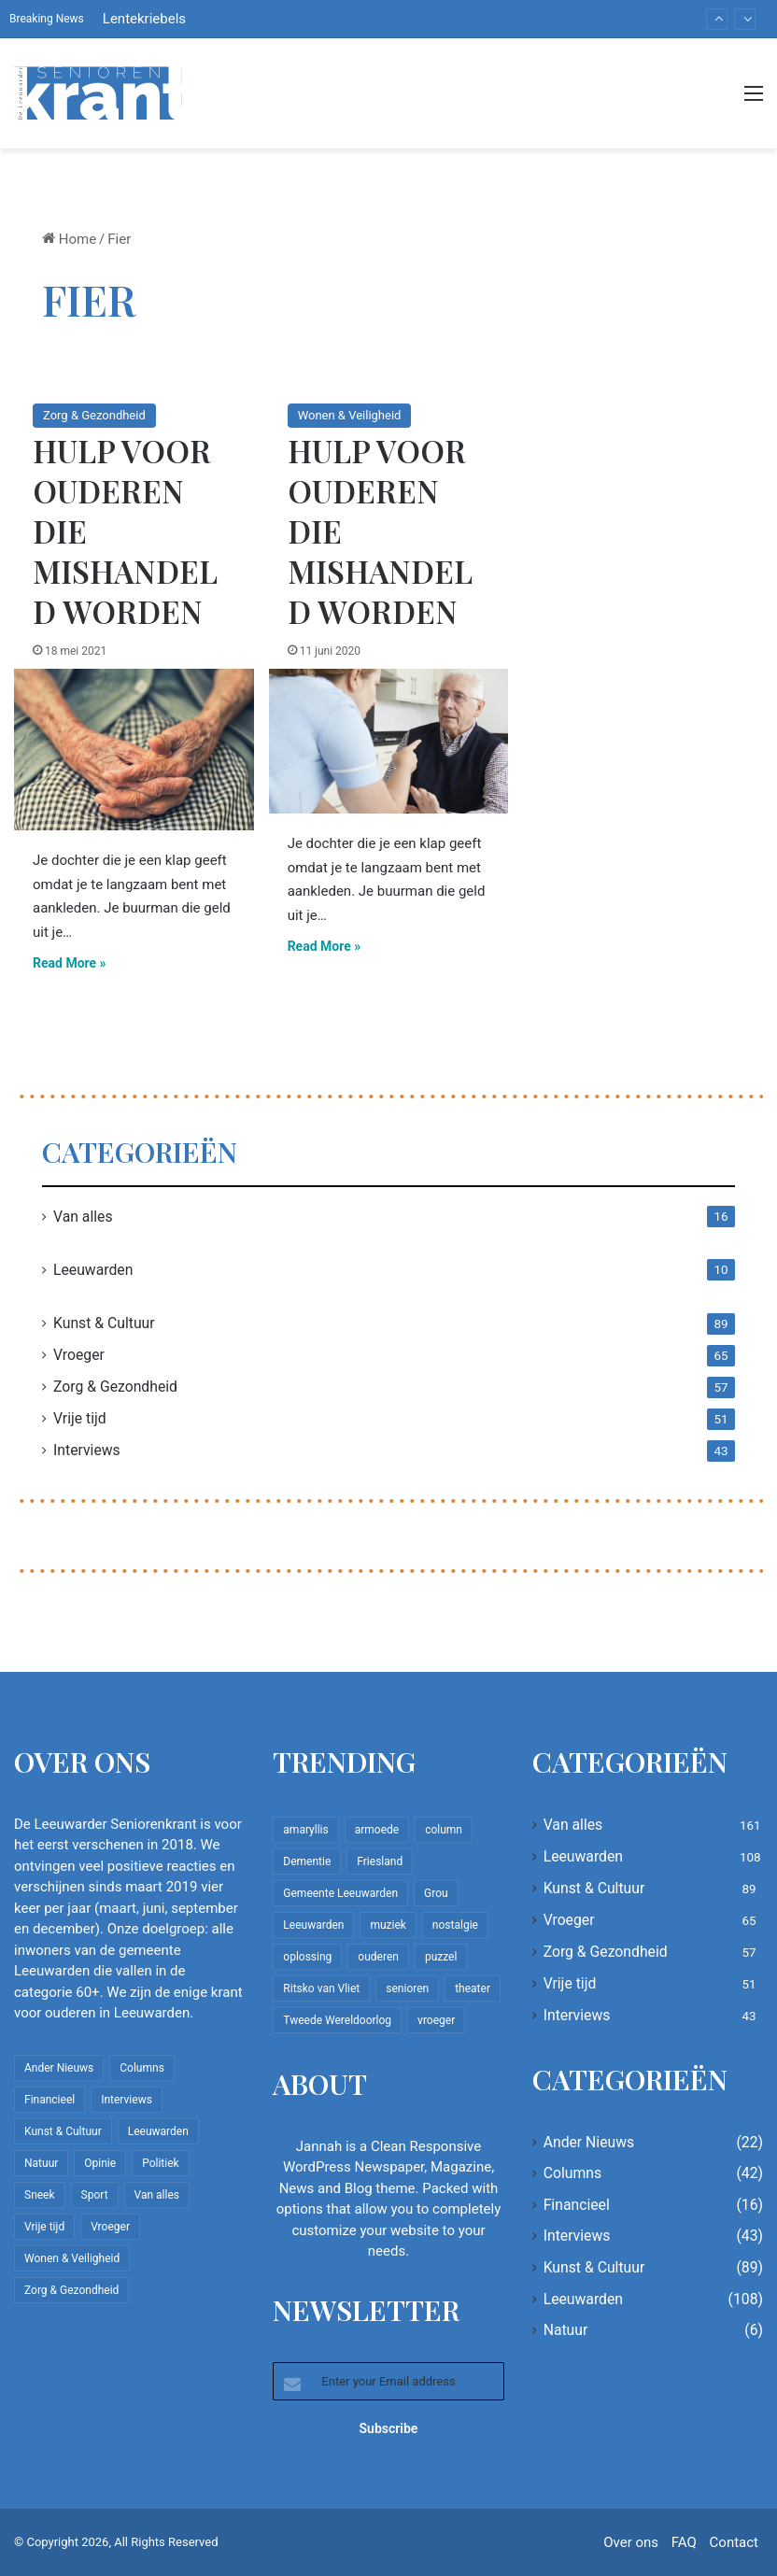 This screenshot has height=2576, width=777. Describe the element at coordinates (443, 1829) in the screenshot. I see `column [column (15 items)]` at that location.